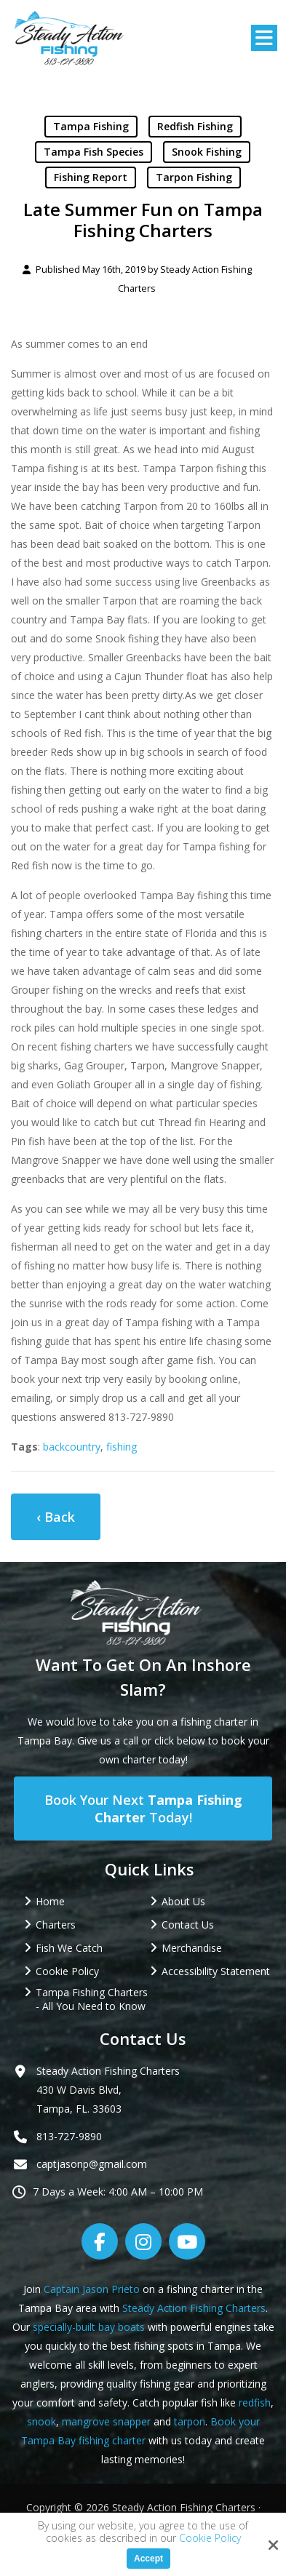 The height and width of the screenshot is (2576, 286). I want to click on Redfish Fishing, so click(195, 126).